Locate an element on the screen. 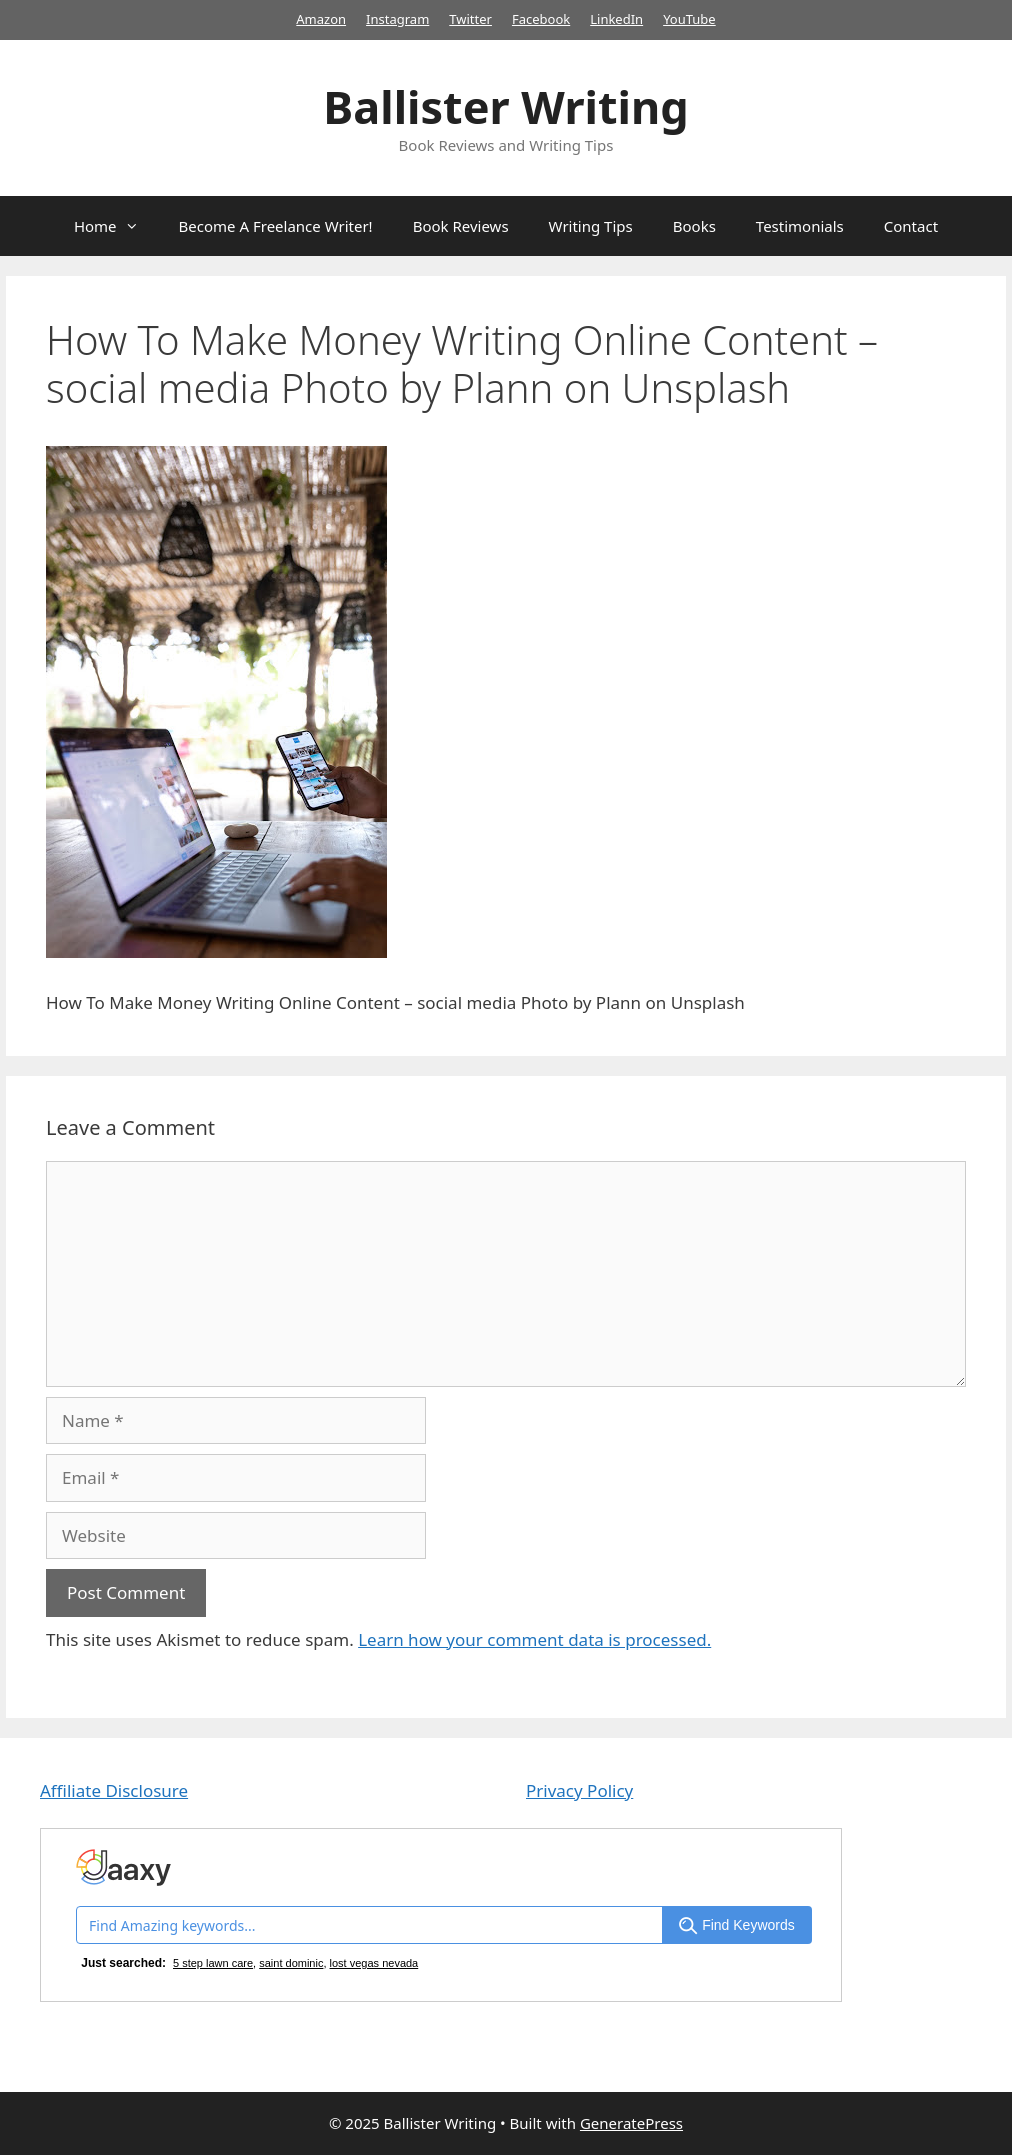 This screenshot has height=2155, width=1012. Facebook is located at coordinates (541, 19).